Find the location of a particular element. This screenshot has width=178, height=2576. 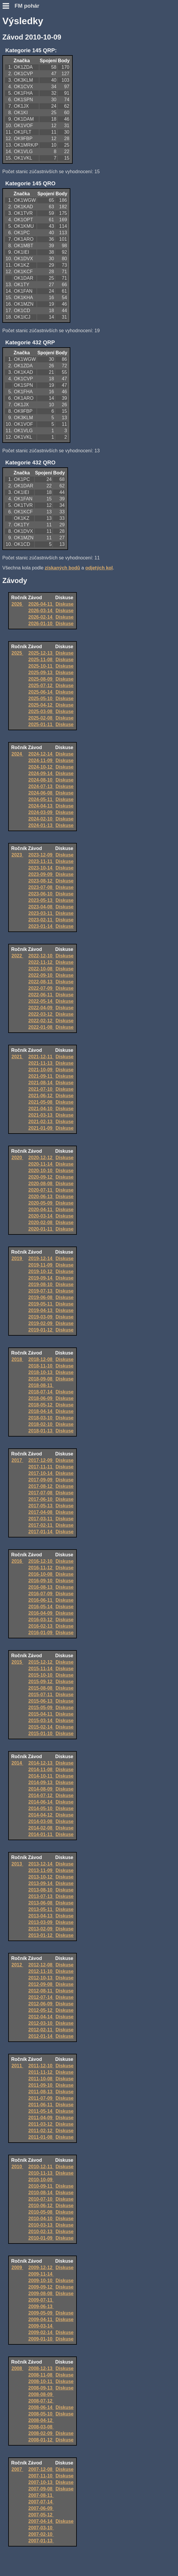

2012-03-10 is located at coordinates (41, 2023).